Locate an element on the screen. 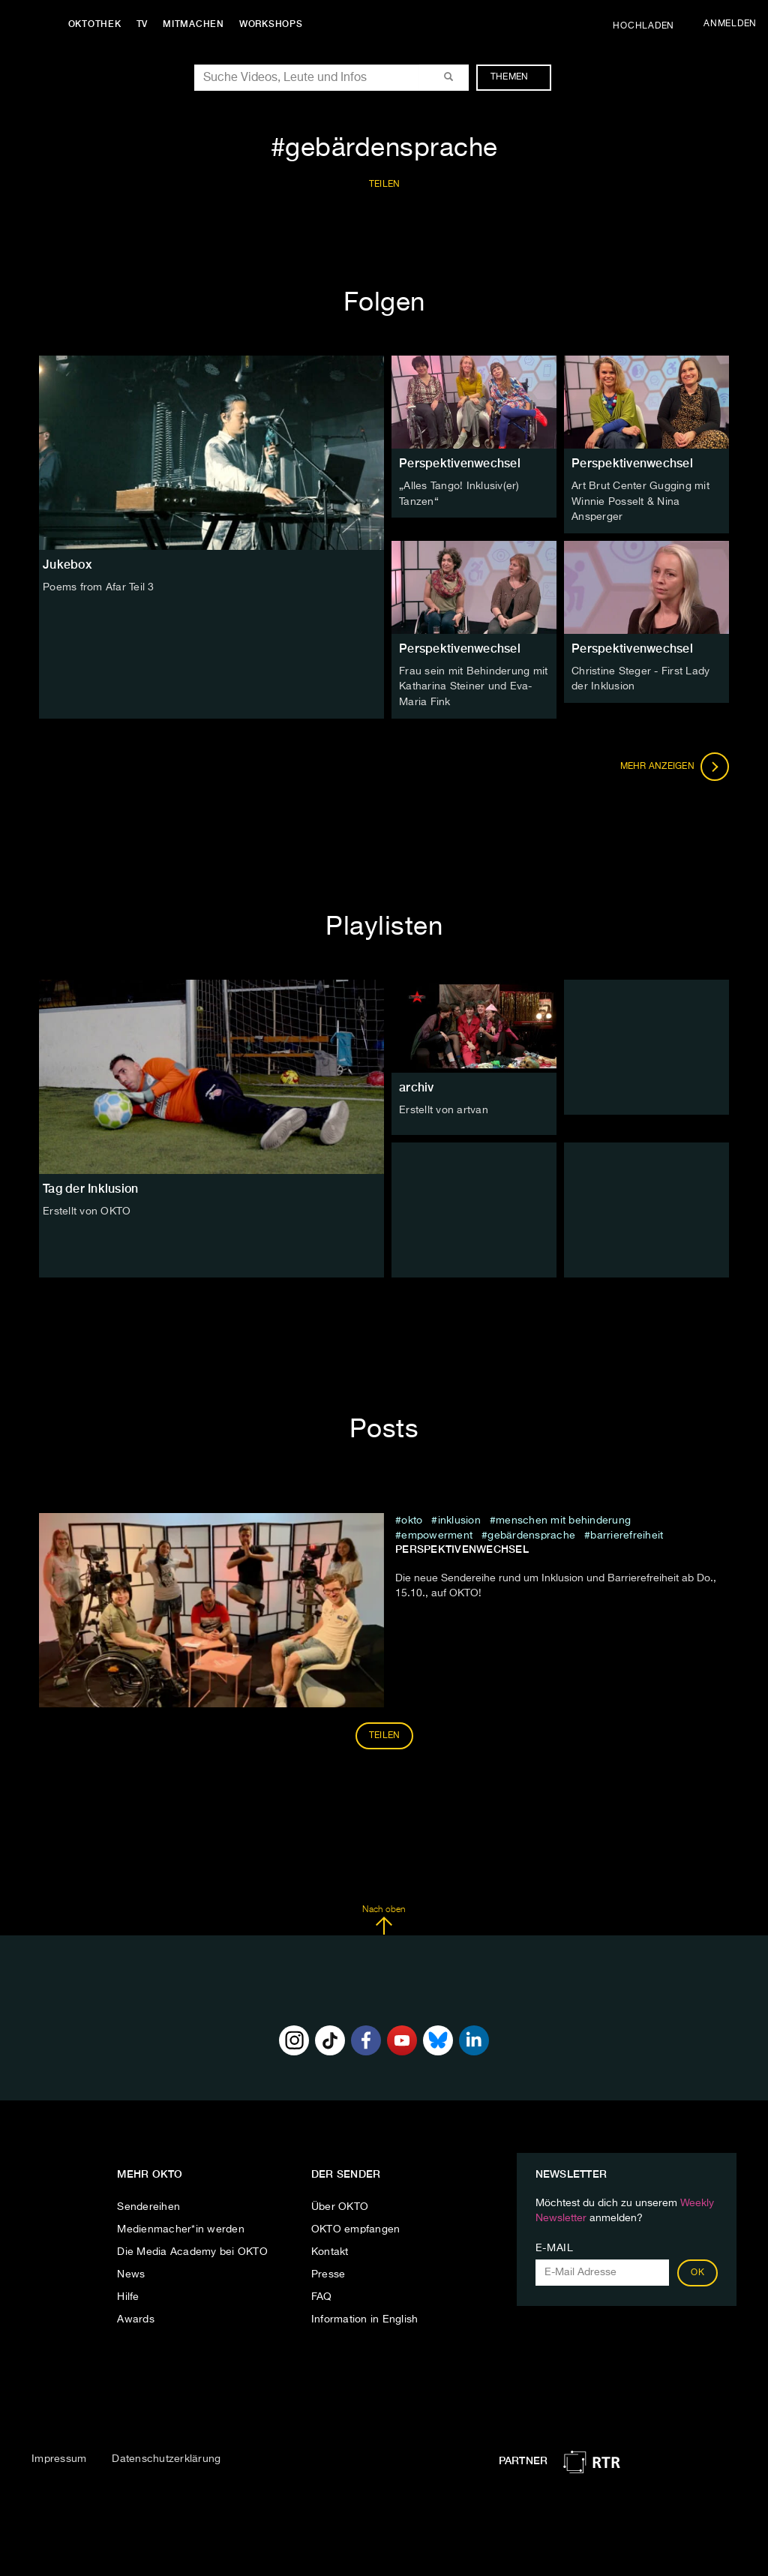 This screenshot has height=2576, width=768. Nach oben is located at coordinates (383, 1917).